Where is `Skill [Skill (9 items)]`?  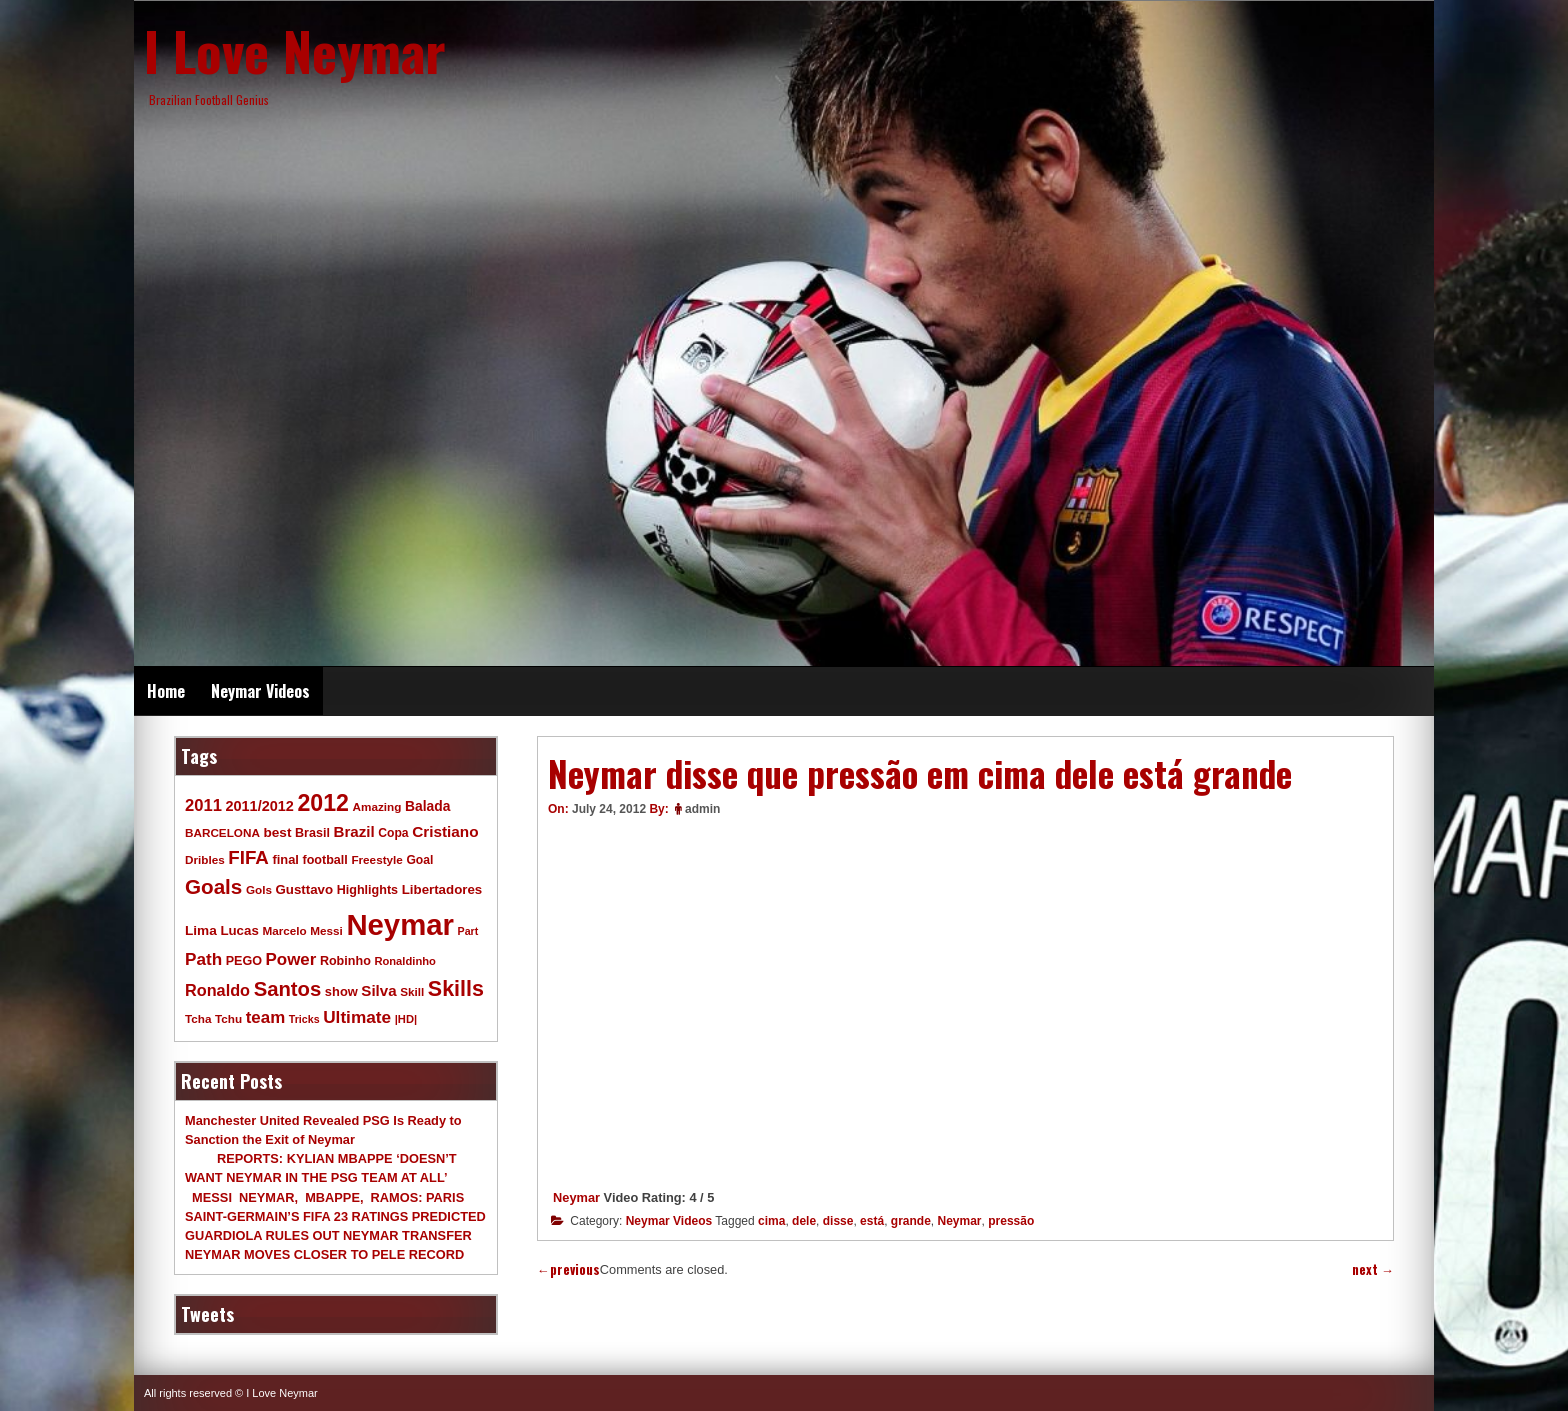
Skill [Skill (9 items)] is located at coordinates (412, 991).